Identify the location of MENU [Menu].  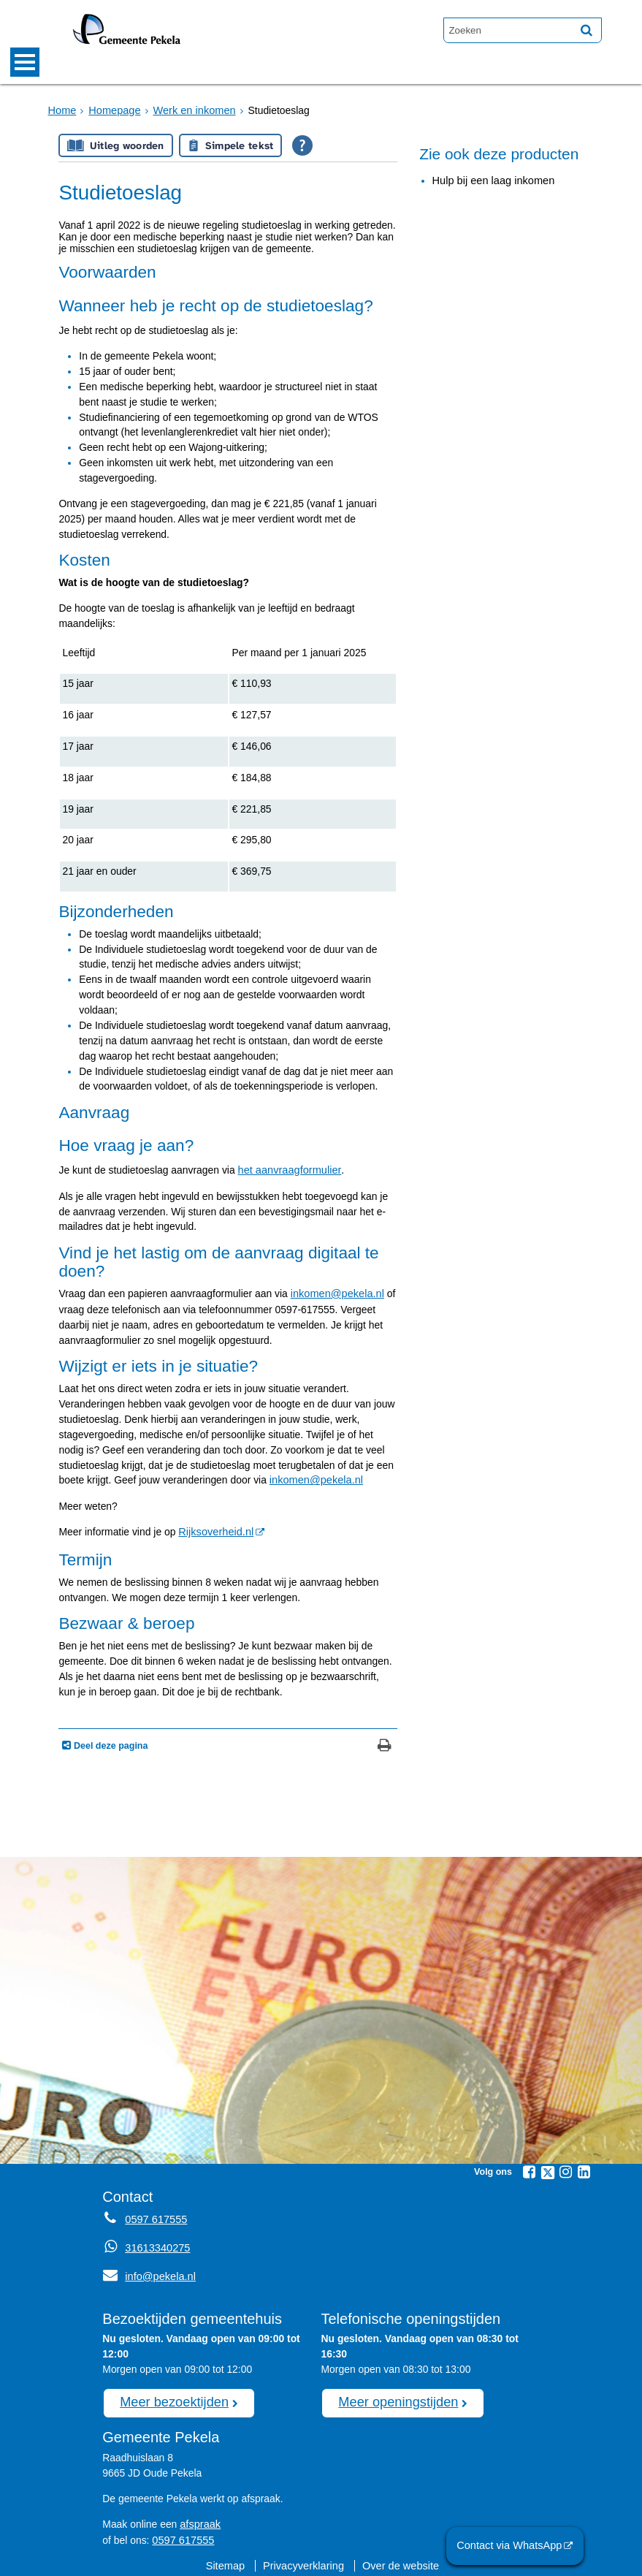
(24, 62).